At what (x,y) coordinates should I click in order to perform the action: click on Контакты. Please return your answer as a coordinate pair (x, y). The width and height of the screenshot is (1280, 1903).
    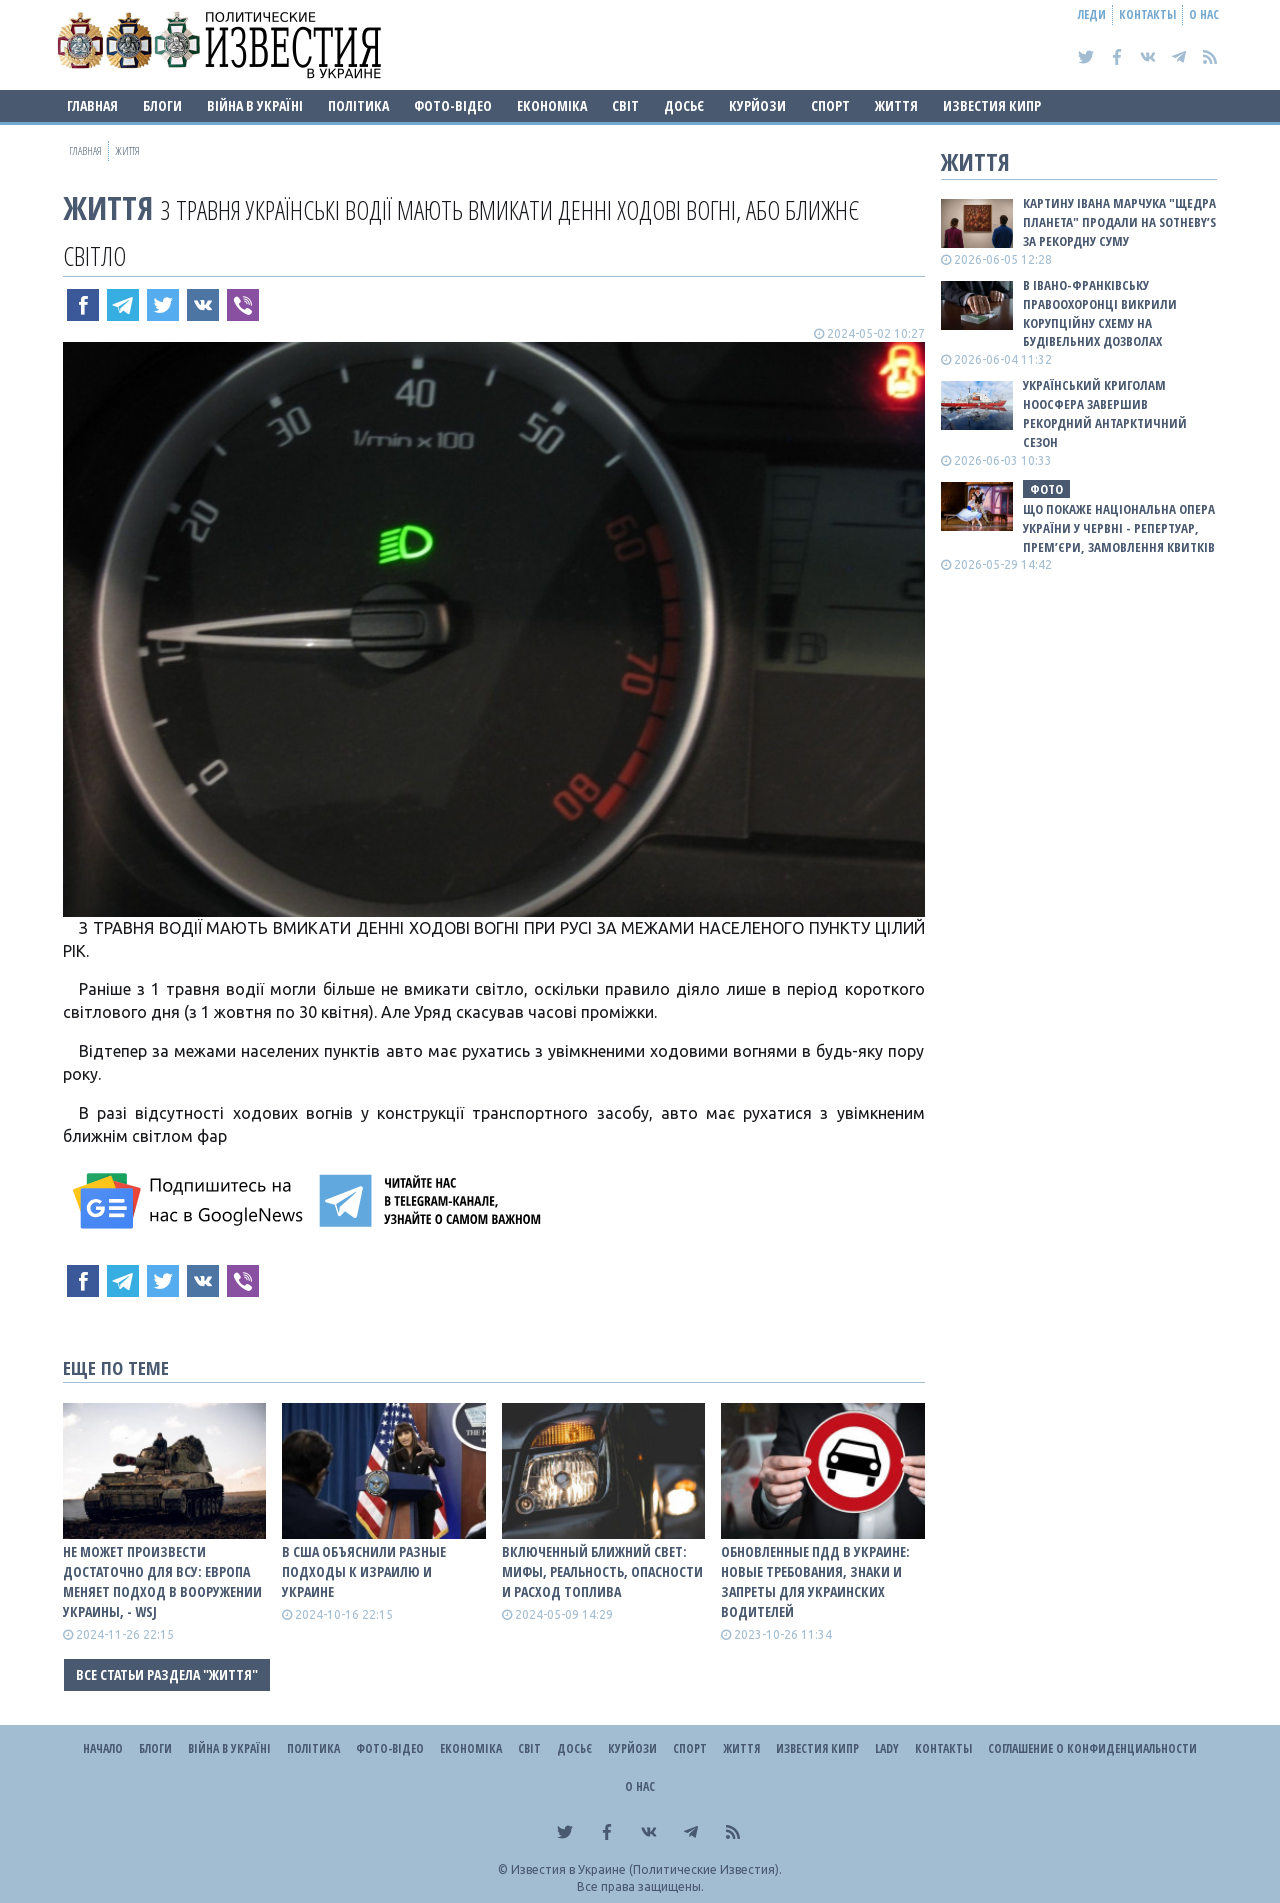
    Looking at the image, I should click on (1147, 14).